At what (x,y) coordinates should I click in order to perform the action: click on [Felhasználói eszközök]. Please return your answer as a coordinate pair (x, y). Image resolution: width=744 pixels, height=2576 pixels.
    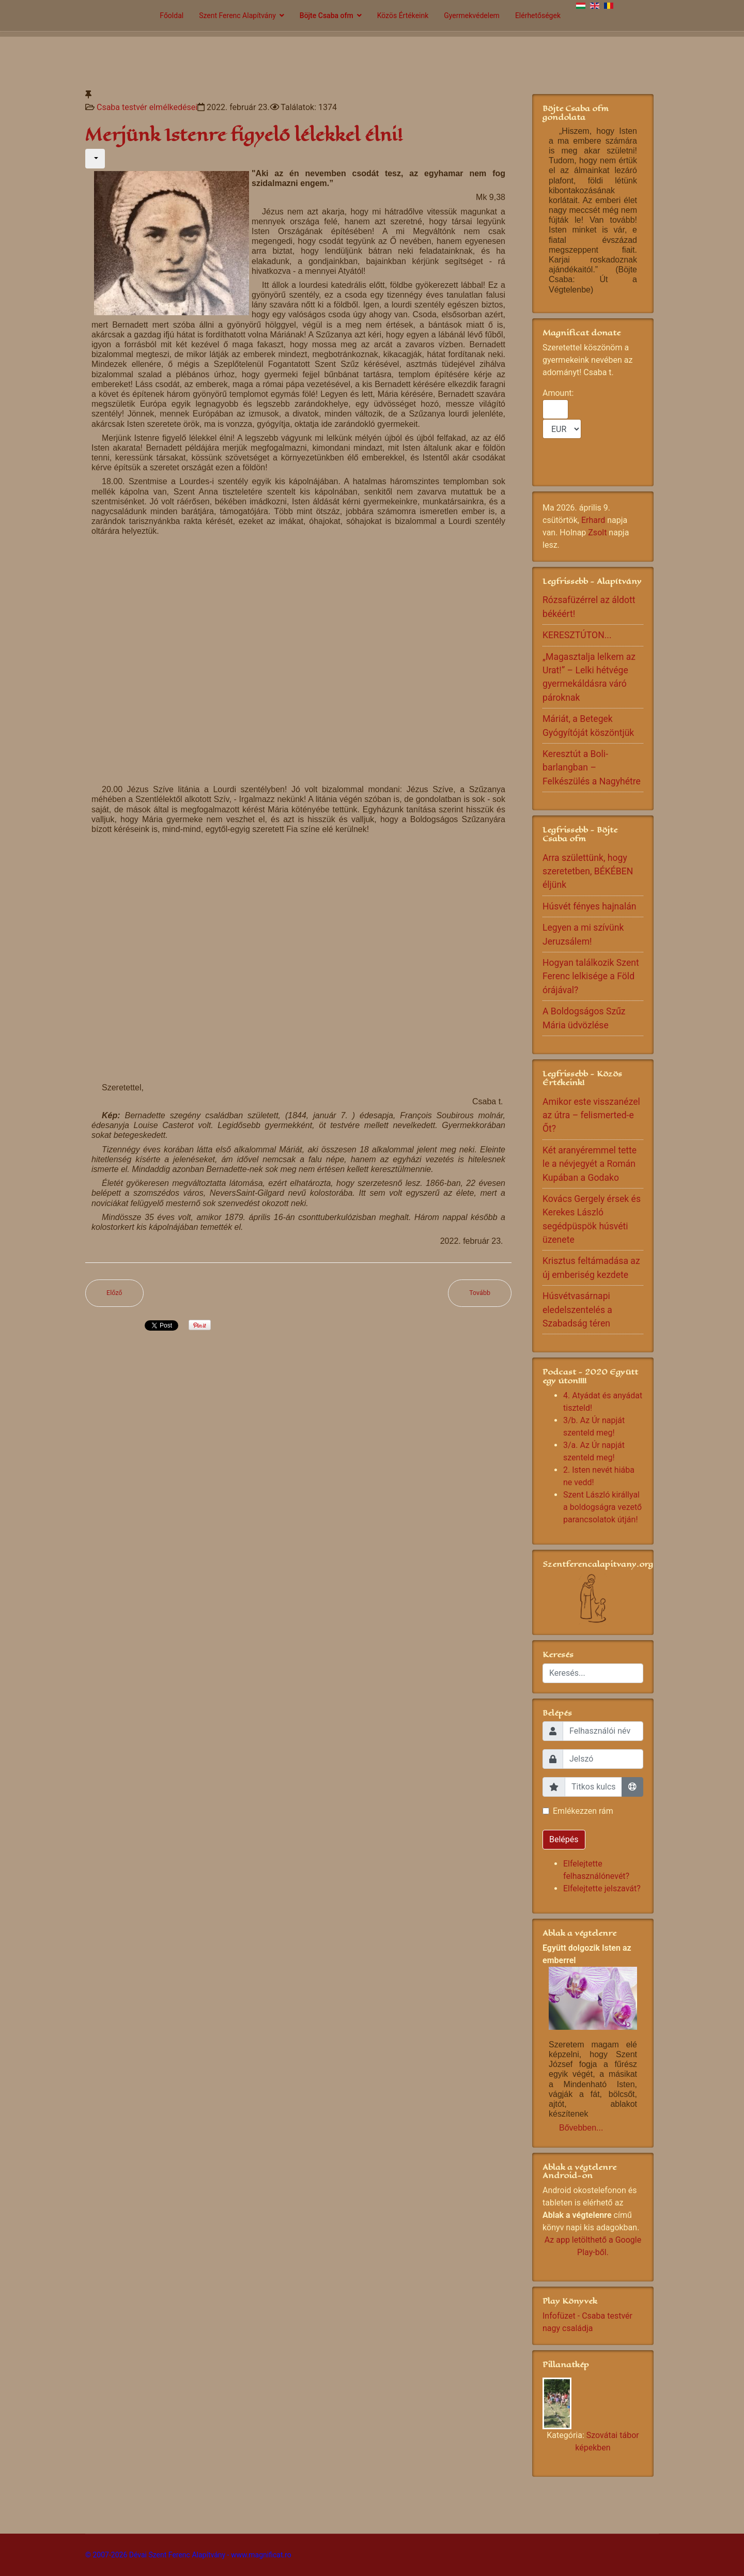
    Looking at the image, I should click on (95, 158).